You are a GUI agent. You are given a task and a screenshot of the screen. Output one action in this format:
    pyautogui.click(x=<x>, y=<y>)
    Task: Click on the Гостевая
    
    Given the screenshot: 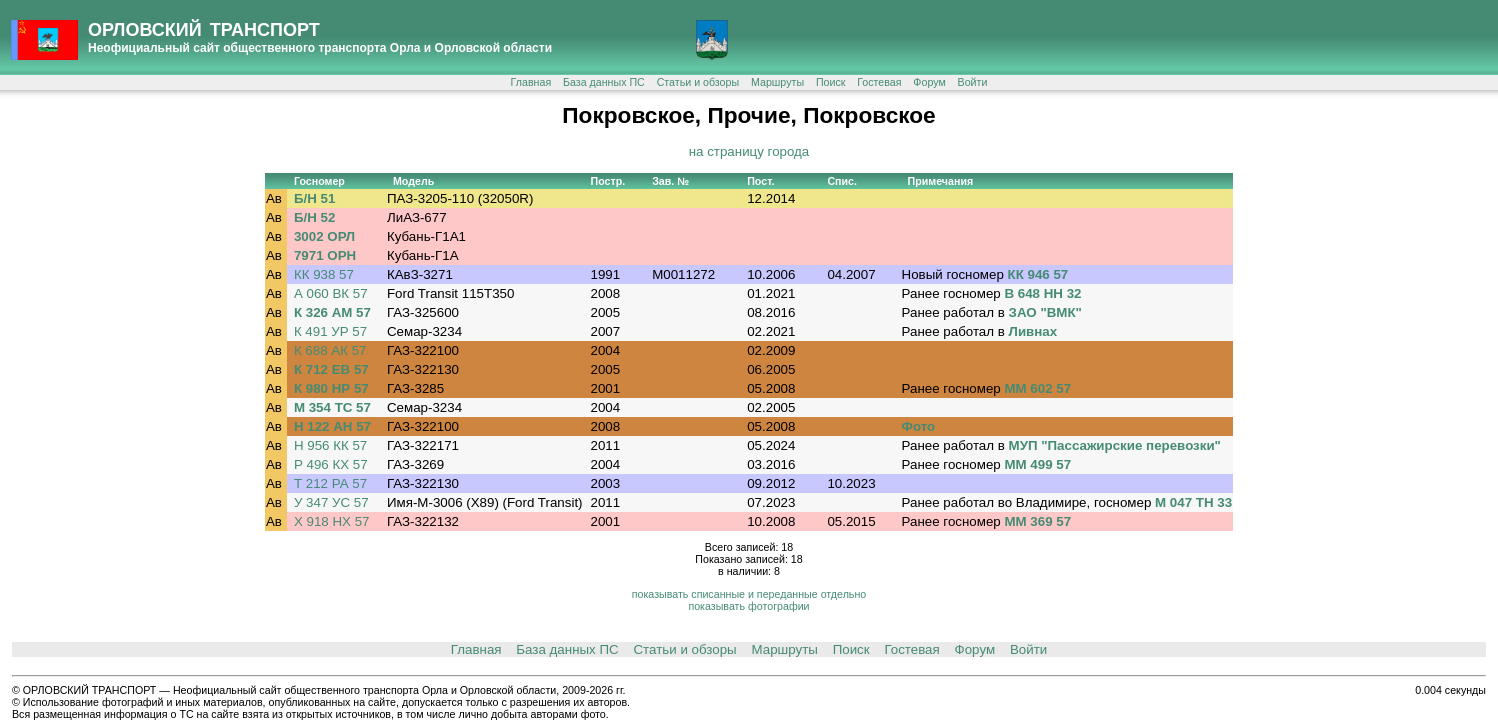 What is the action you would take?
    pyautogui.click(x=879, y=82)
    